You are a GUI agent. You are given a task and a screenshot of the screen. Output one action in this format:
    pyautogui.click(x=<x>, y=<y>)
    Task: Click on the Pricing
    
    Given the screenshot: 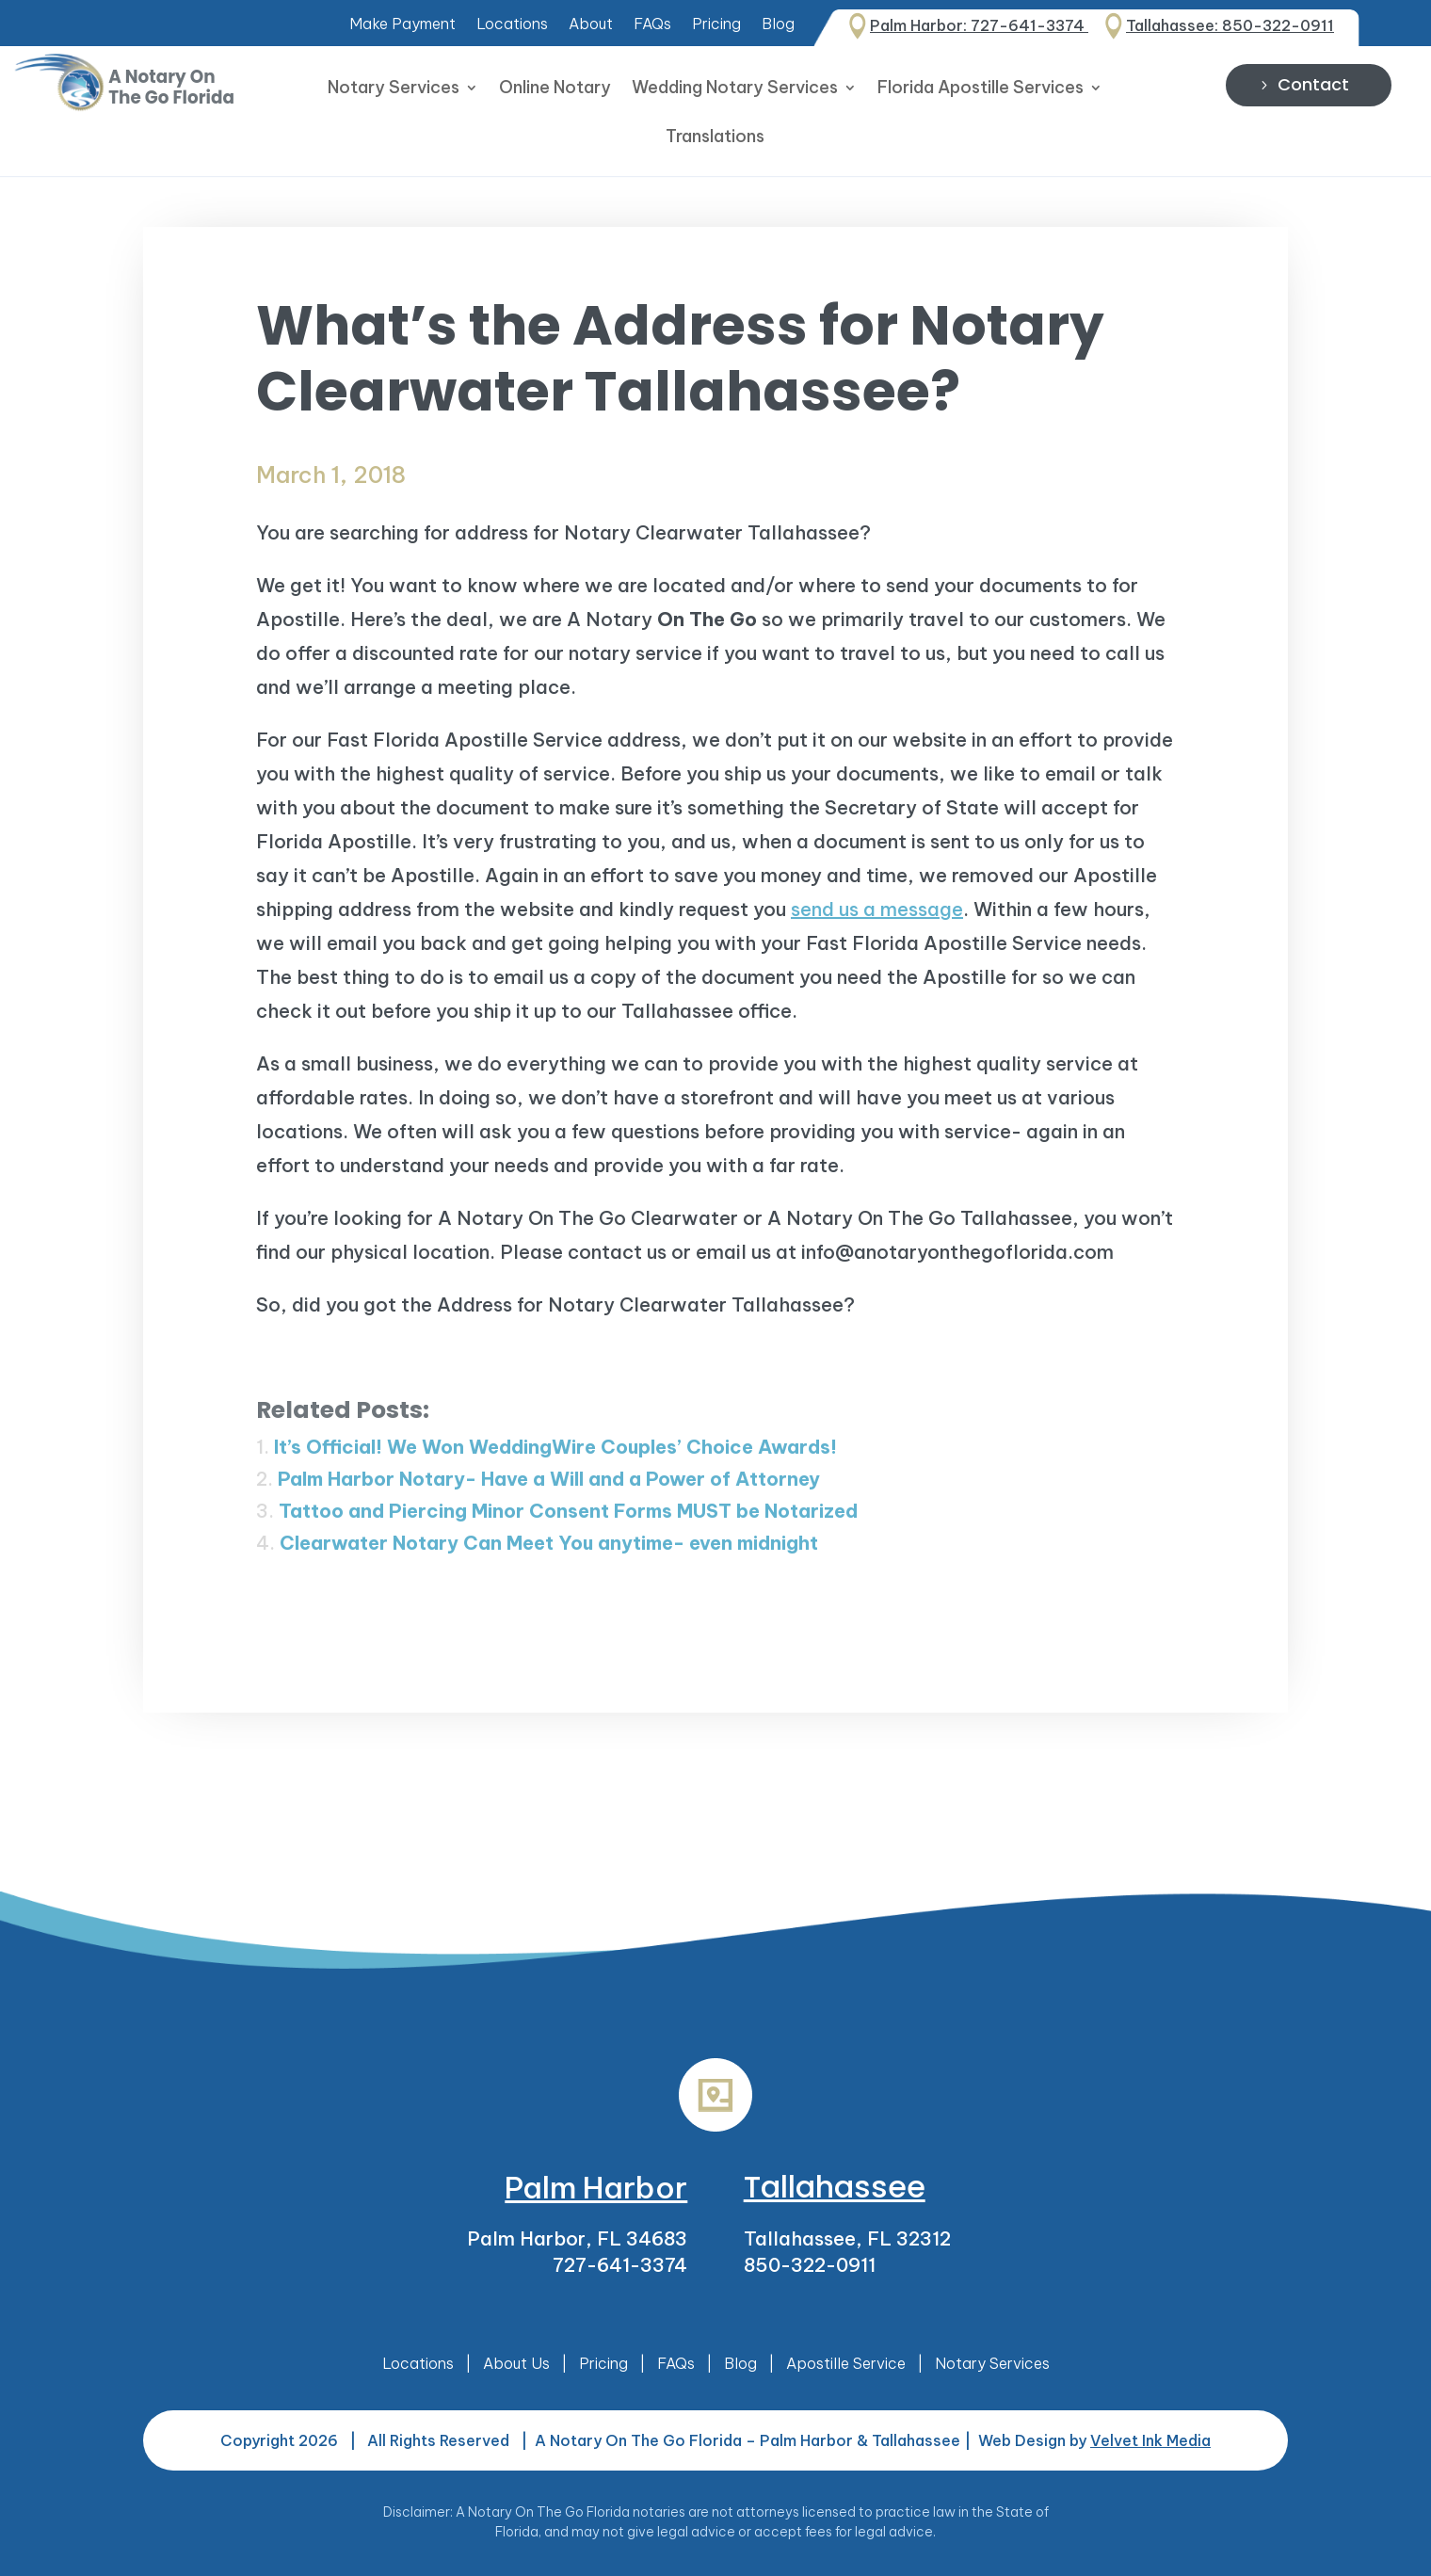 What is the action you would take?
    pyautogui.click(x=716, y=25)
    